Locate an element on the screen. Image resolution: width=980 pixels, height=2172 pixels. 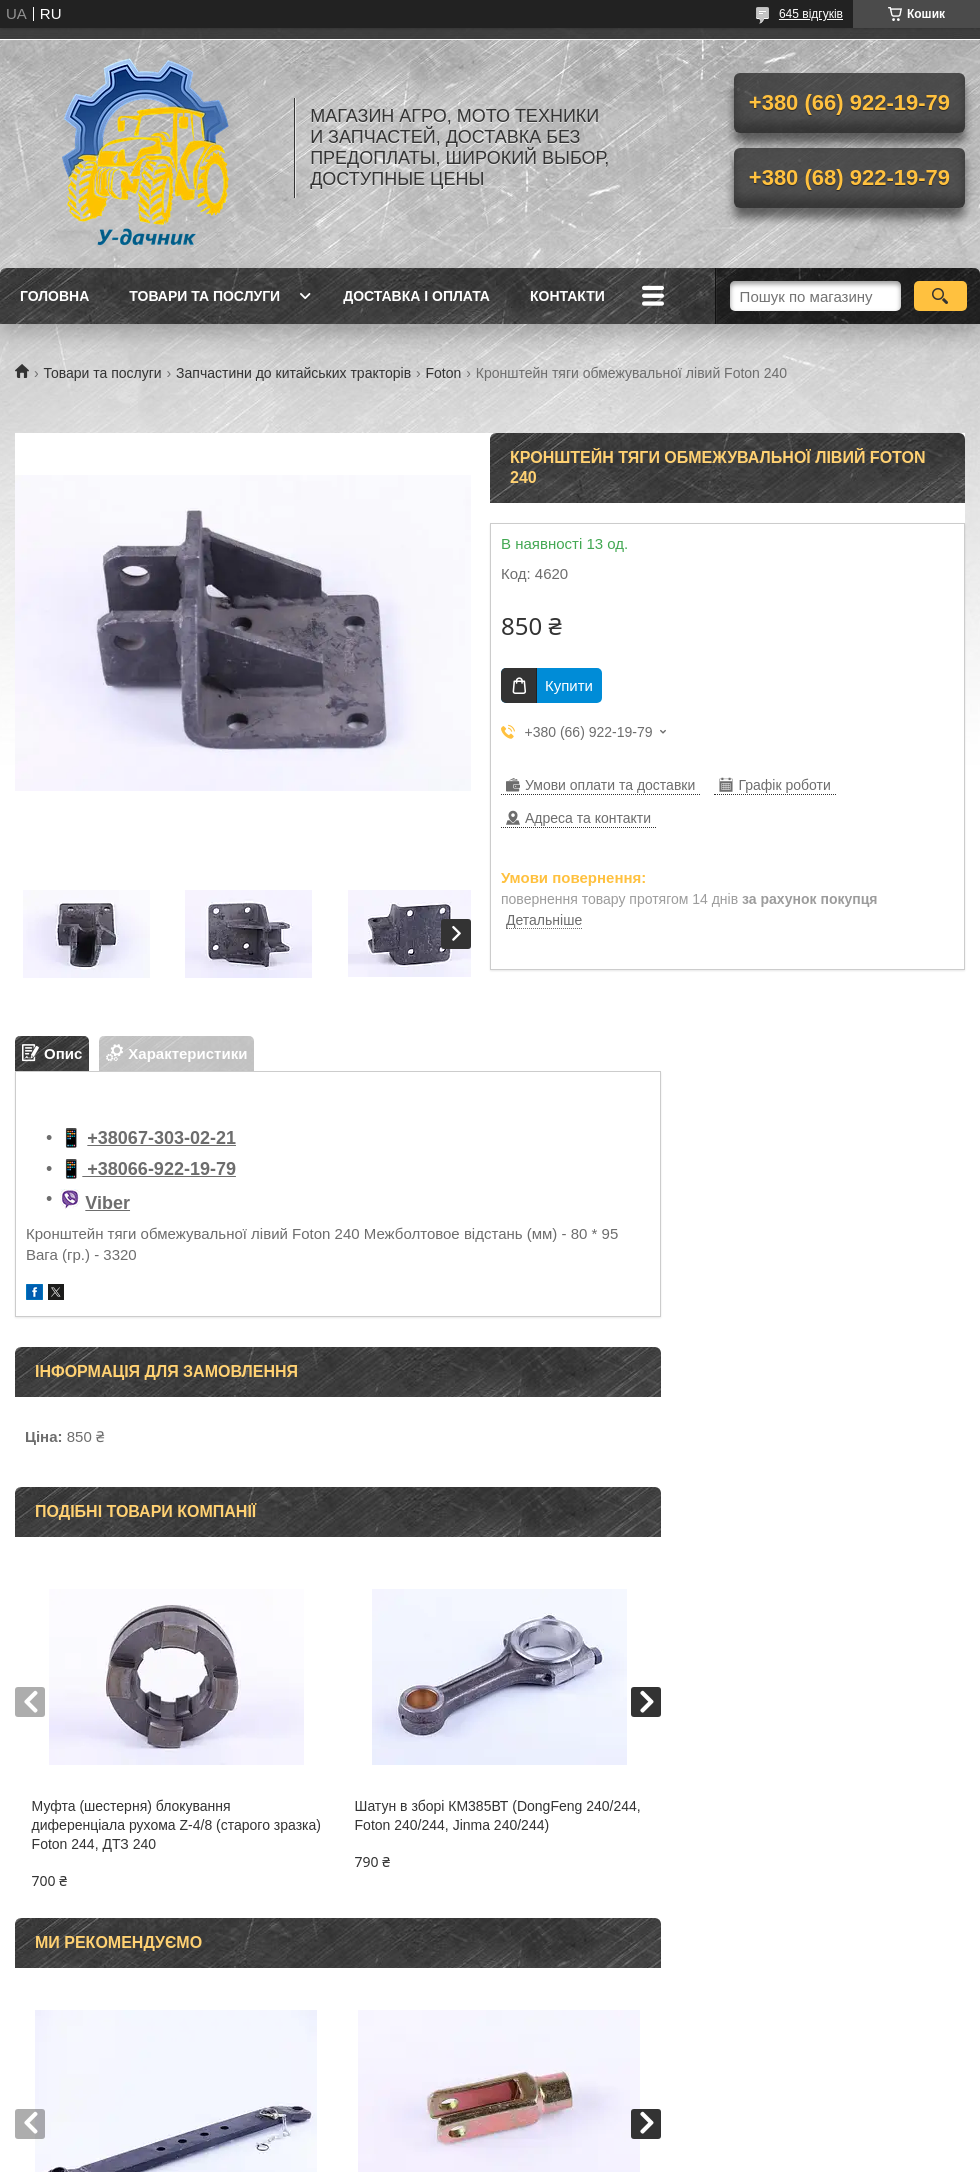
Доставка і оплата is located at coordinates (416, 296).